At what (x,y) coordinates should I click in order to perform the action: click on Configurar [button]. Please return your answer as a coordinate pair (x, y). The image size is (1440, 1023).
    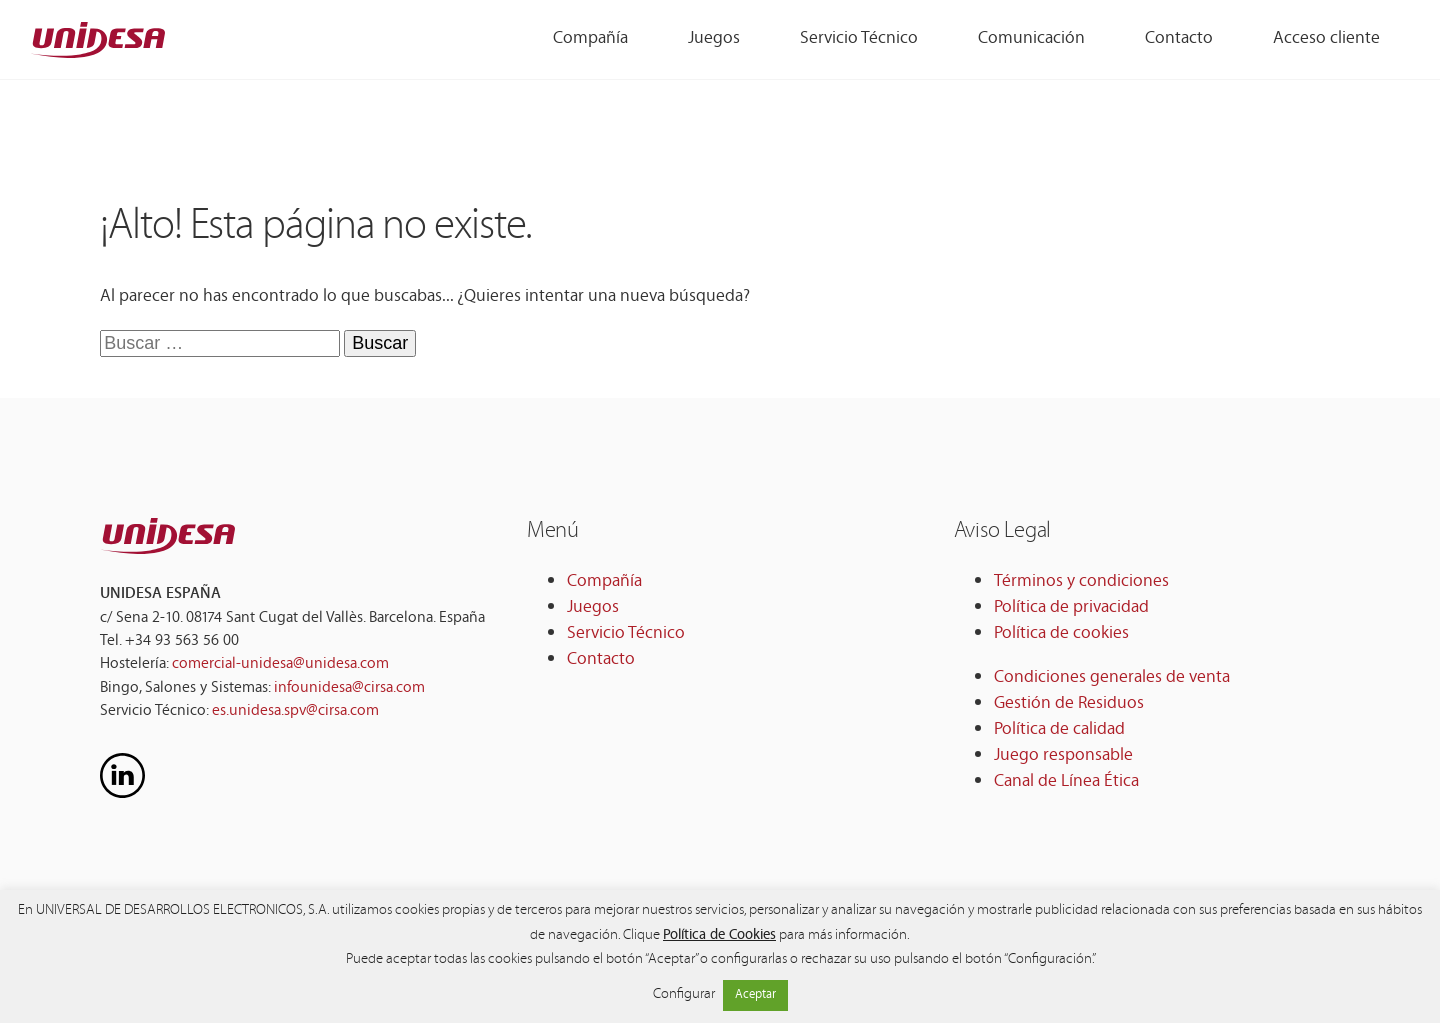
    Looking at the image, I should click on (684, 996).